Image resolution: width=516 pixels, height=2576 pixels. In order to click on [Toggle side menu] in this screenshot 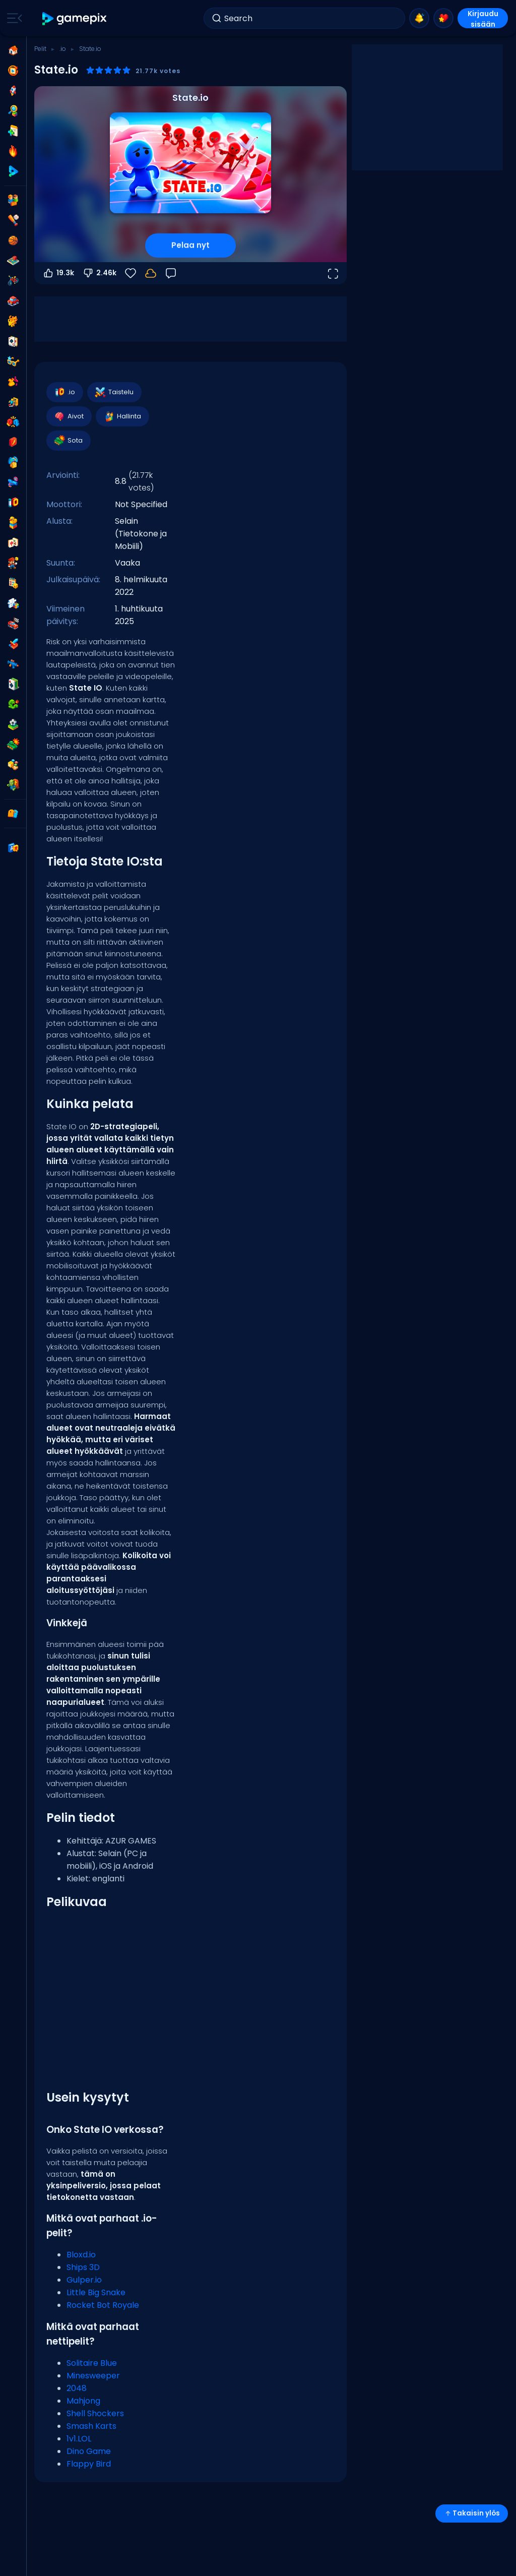, I will do `click(12, 18)`.